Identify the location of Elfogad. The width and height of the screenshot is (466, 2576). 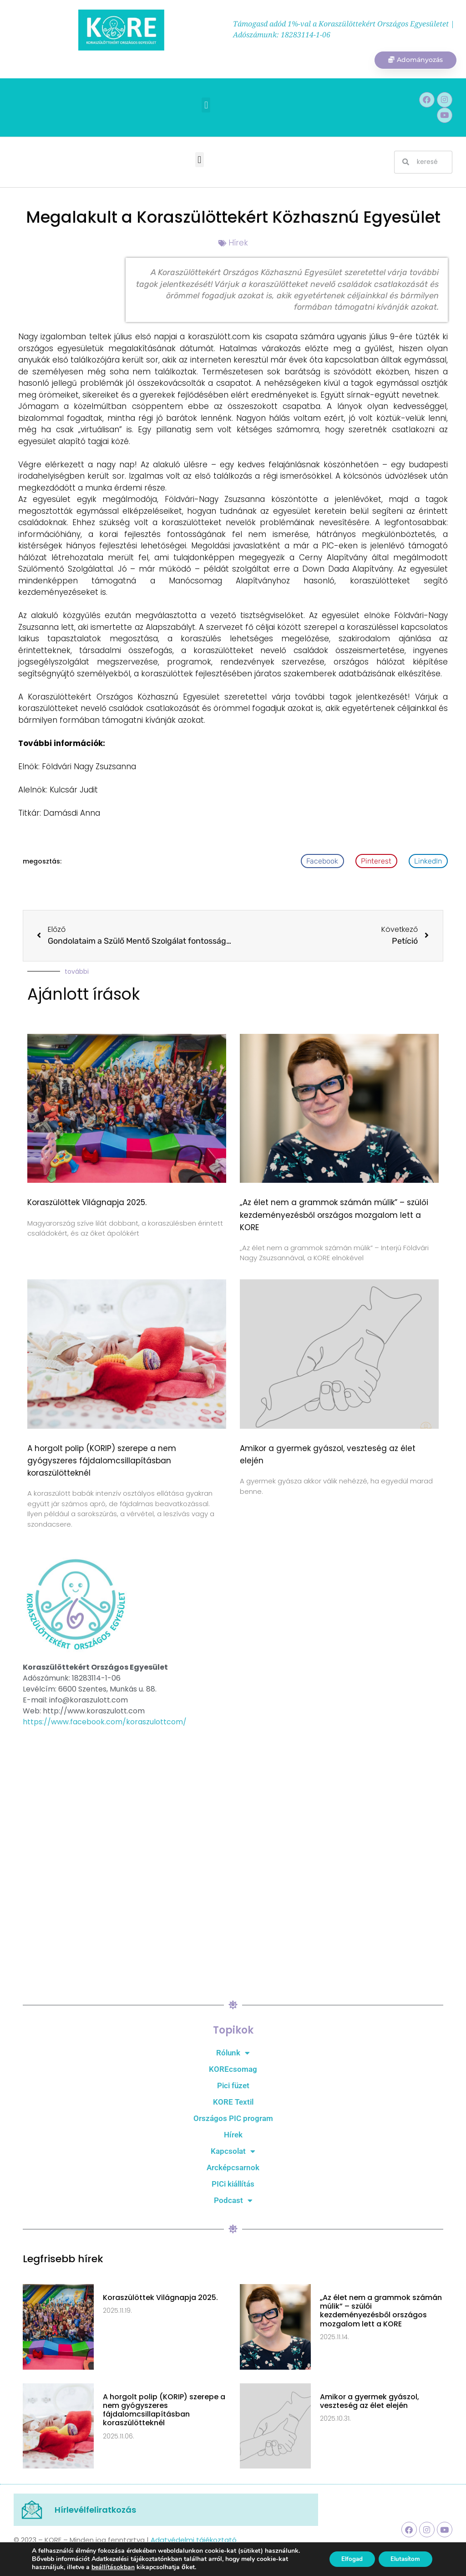
(345, 2559).